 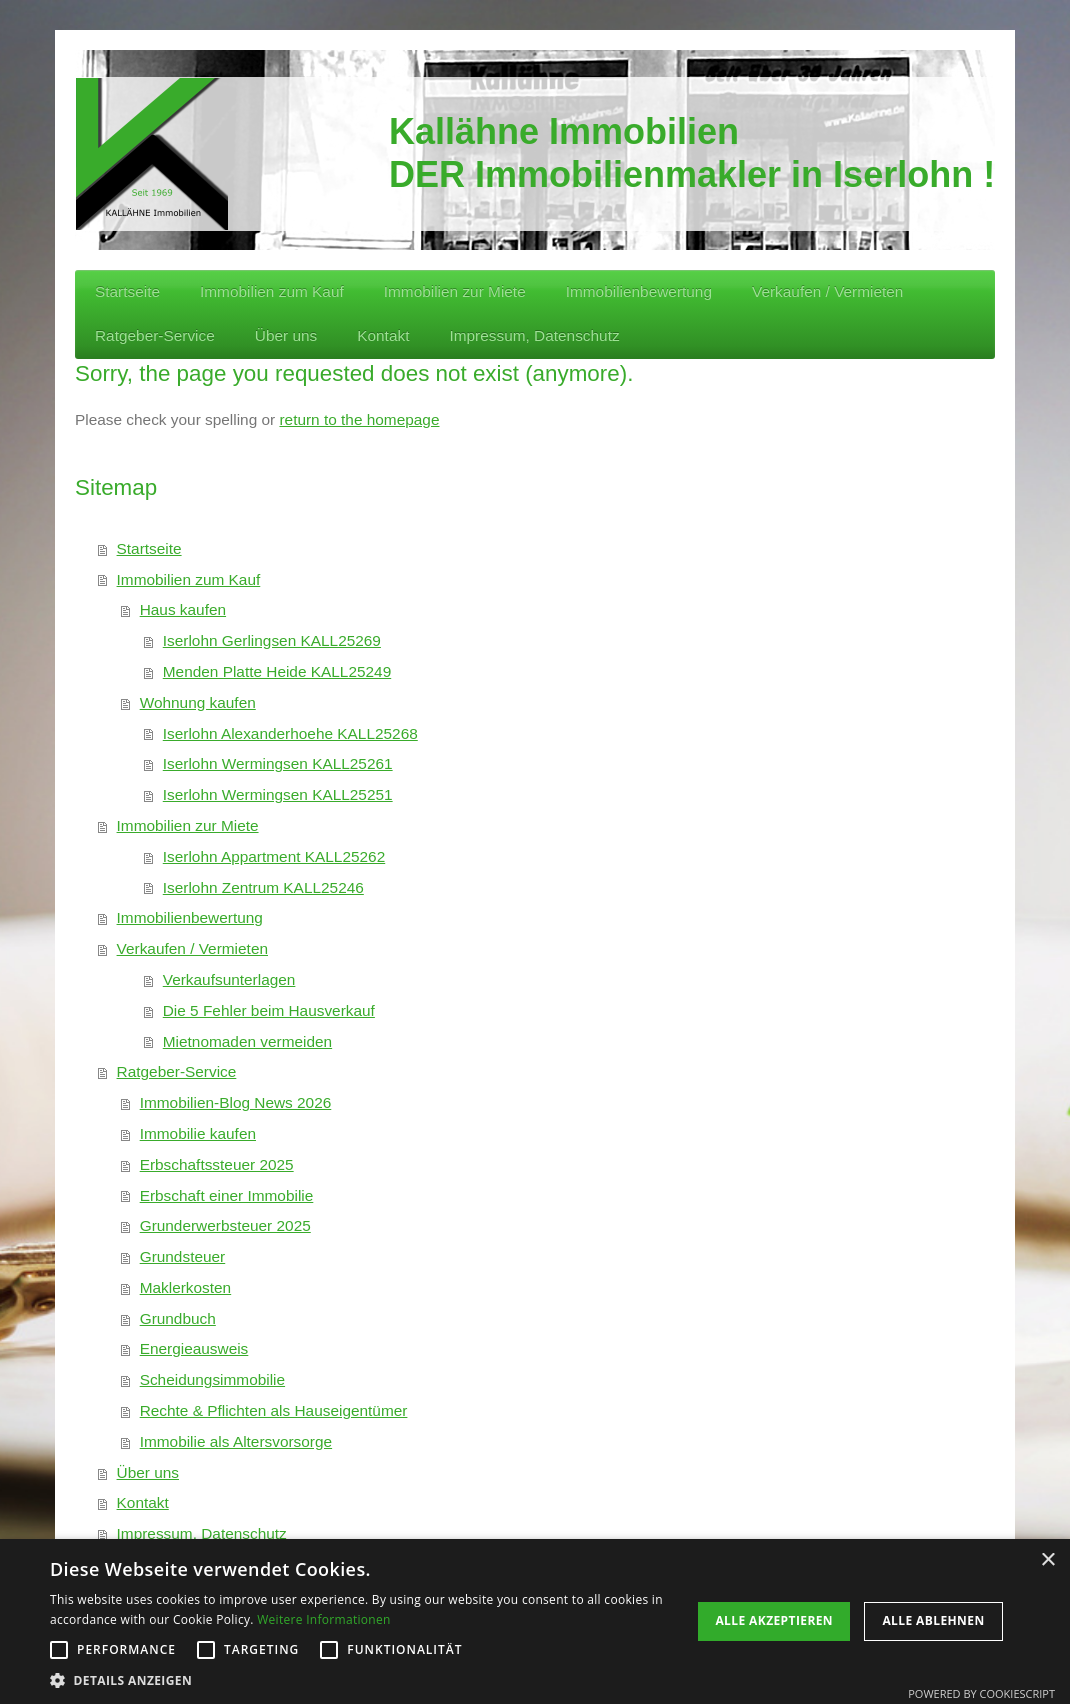 What do you see at coordinates (981, 1693) in the screenshot?
I see `Powered by CookieScript [Powered by CookieScript, opens a new window]` at bounding box center [981, 1693].